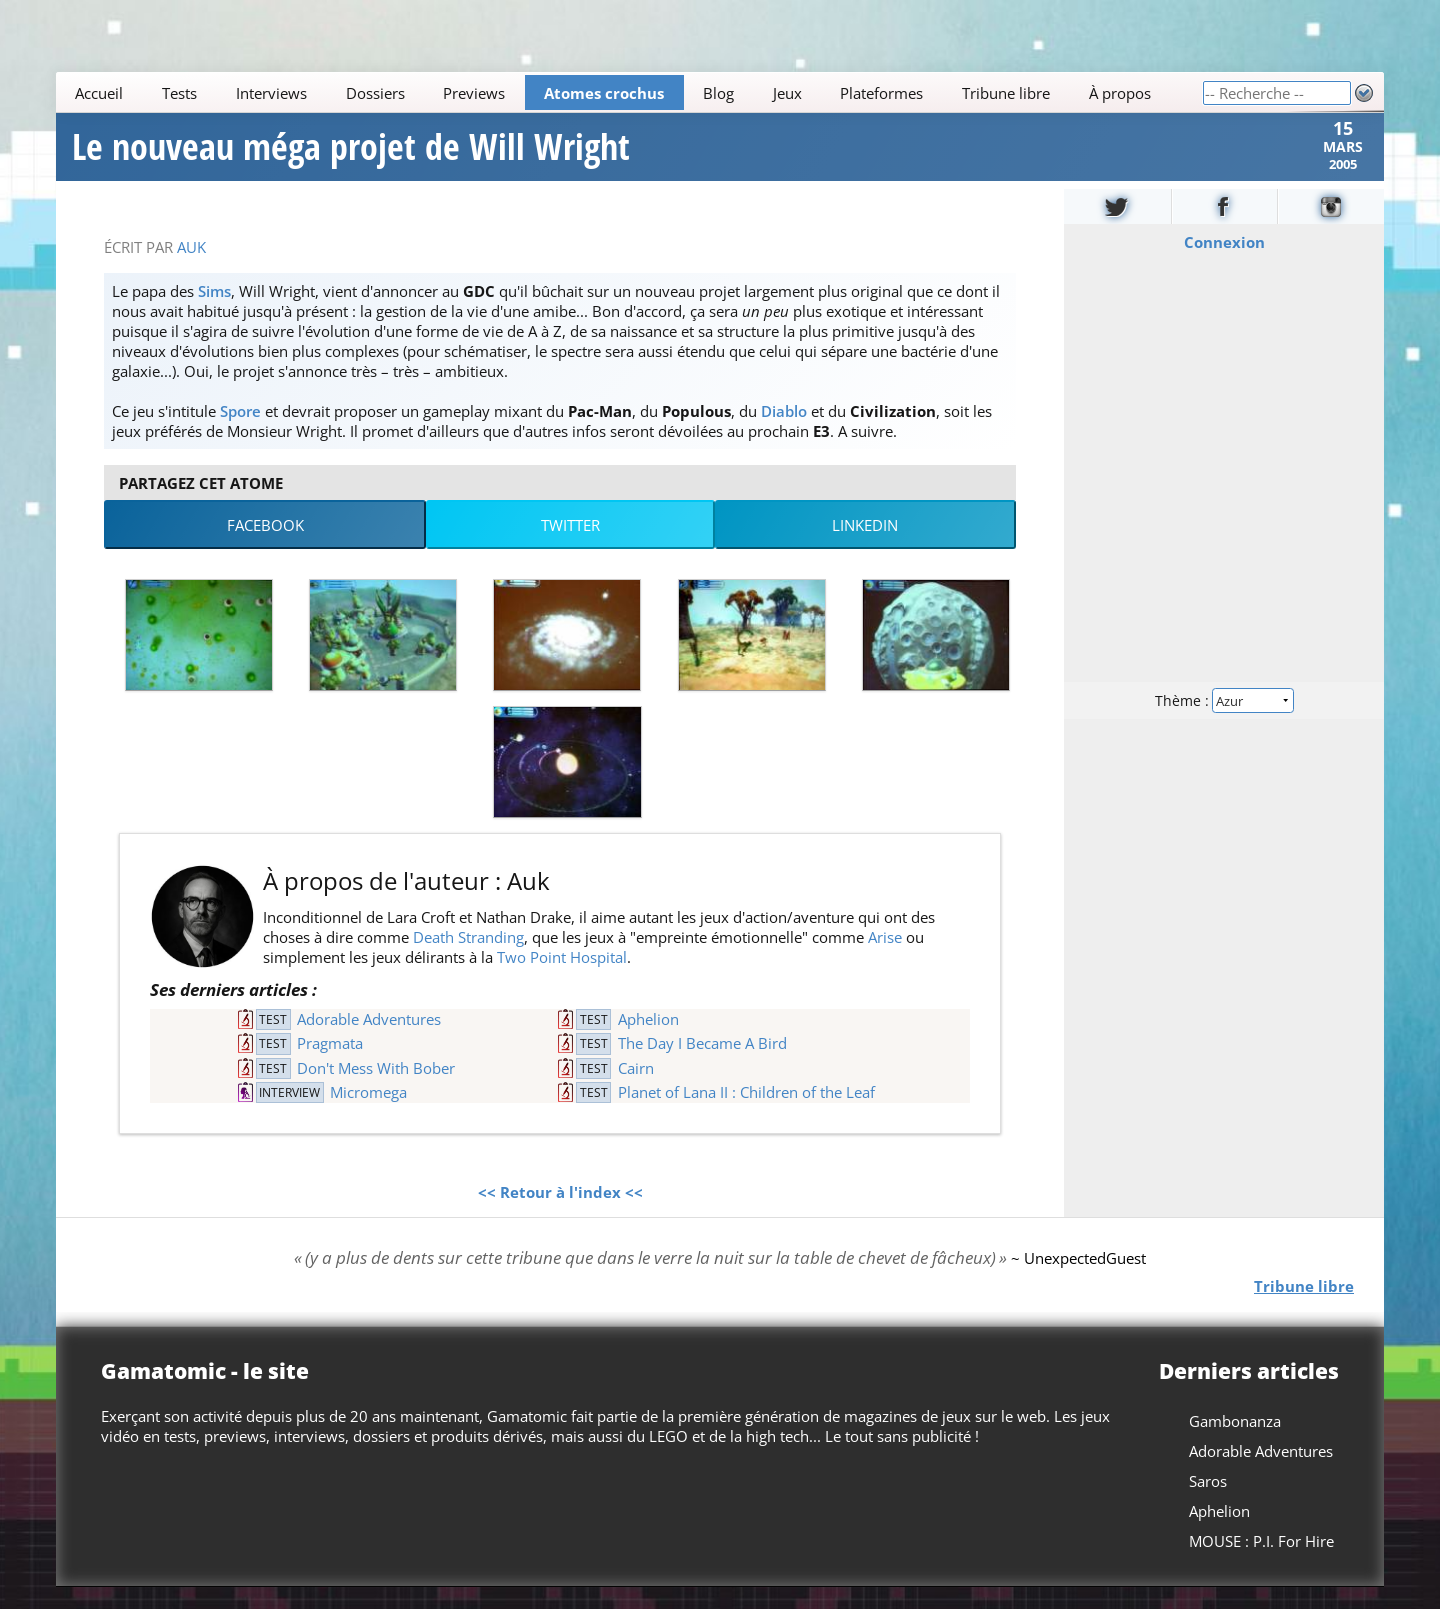  Describe the element at coordinates (271, 93) in the screenshot. I see `Interviews` at that location.